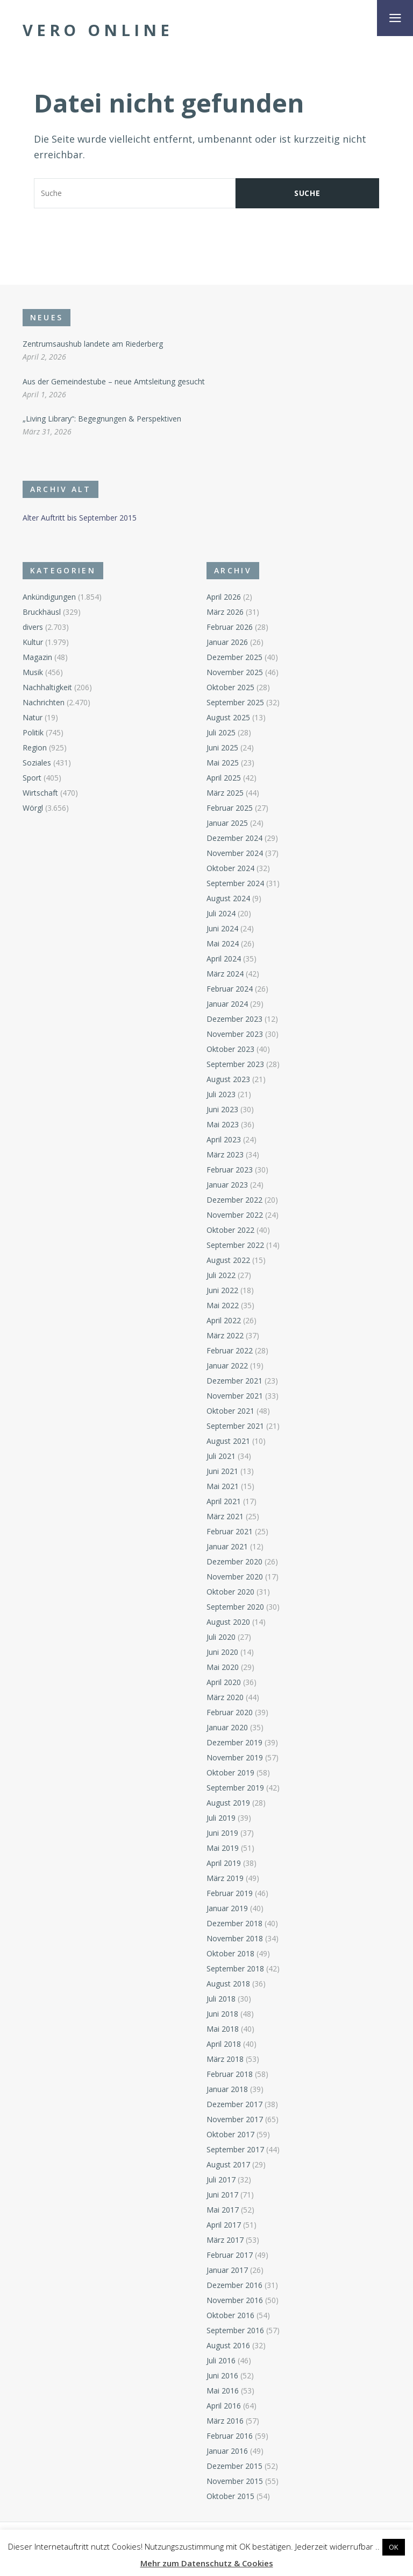  What do you see at coordinates (230, 687) in the screenshot?
I see `Oktober 2025` at bounding box center [230, 687].